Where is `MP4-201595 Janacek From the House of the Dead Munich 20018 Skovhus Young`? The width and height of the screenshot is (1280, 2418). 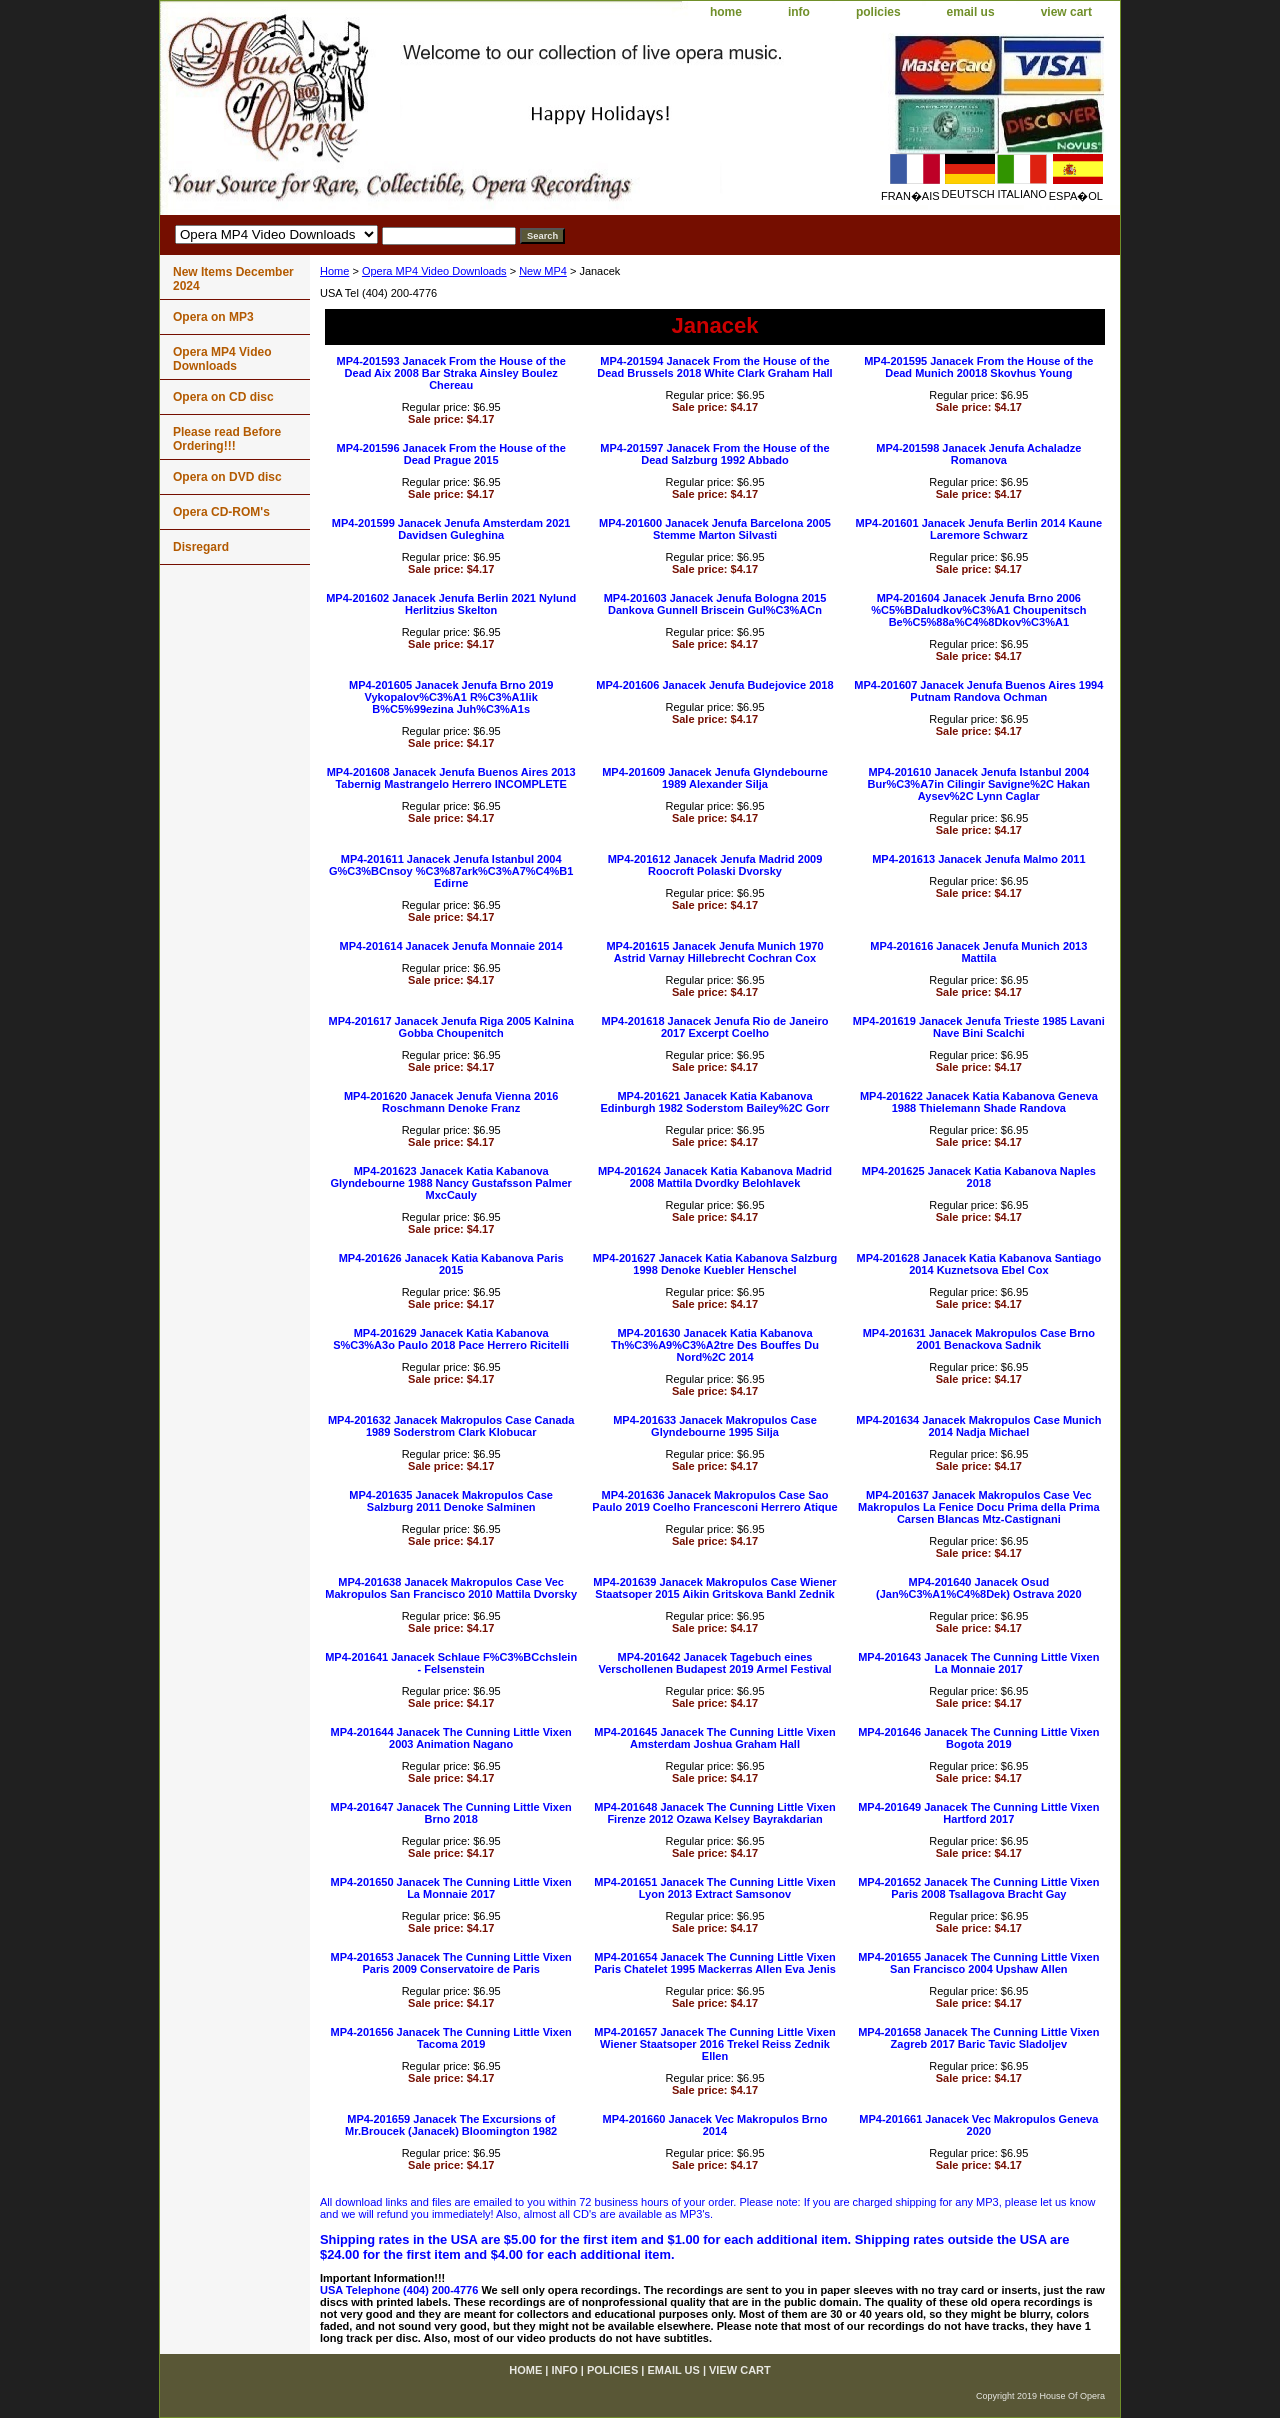
MP4-201595 Janacek From the House of the Dead Munich 20018 Skovhus Young is located at coordinates (978, 367).